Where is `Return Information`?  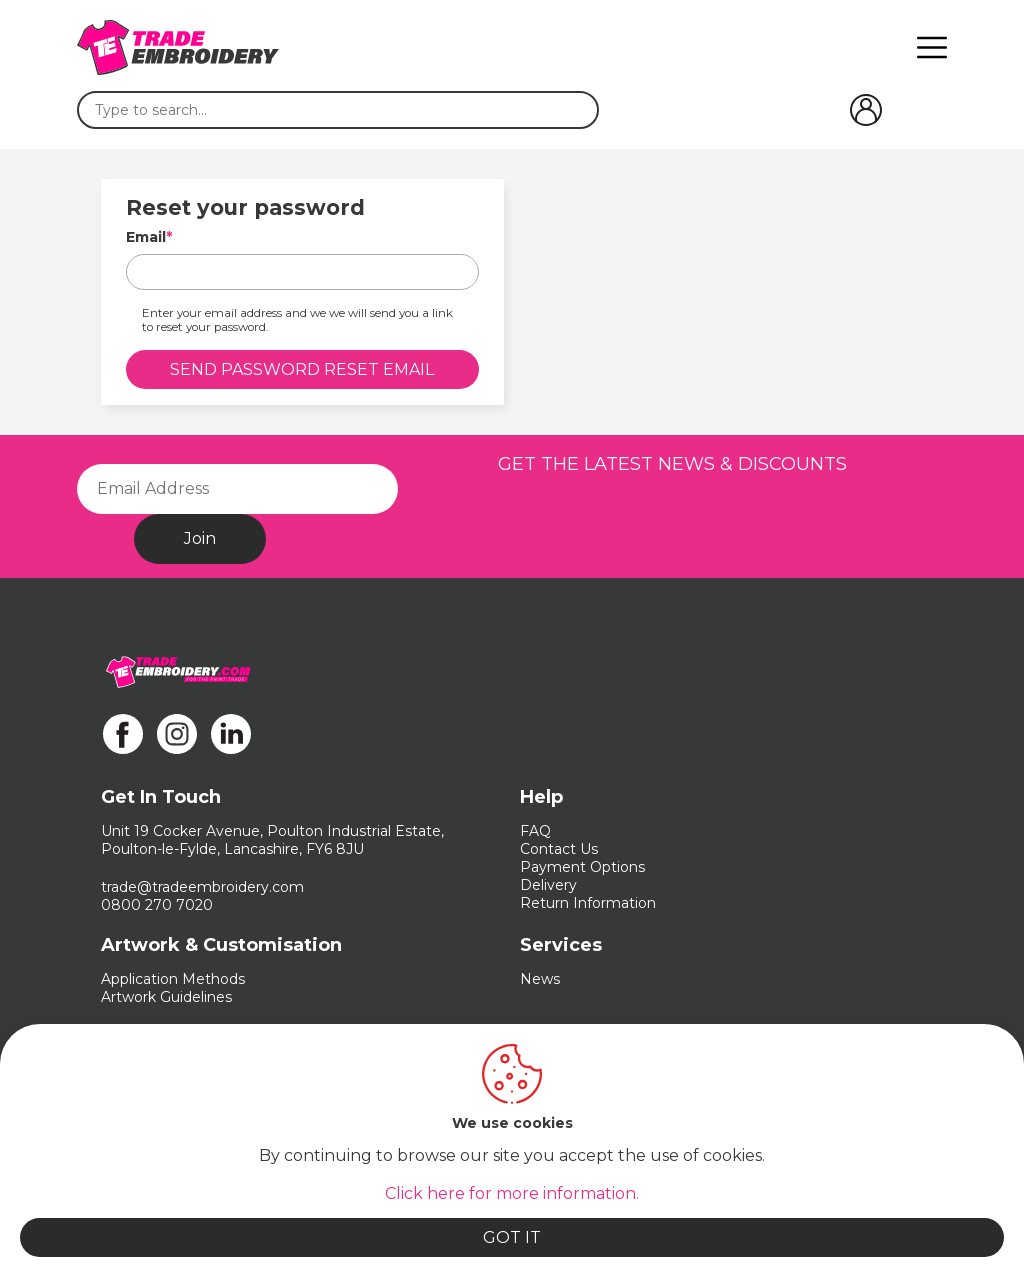
Return Information is located at coordinates (588, 903).